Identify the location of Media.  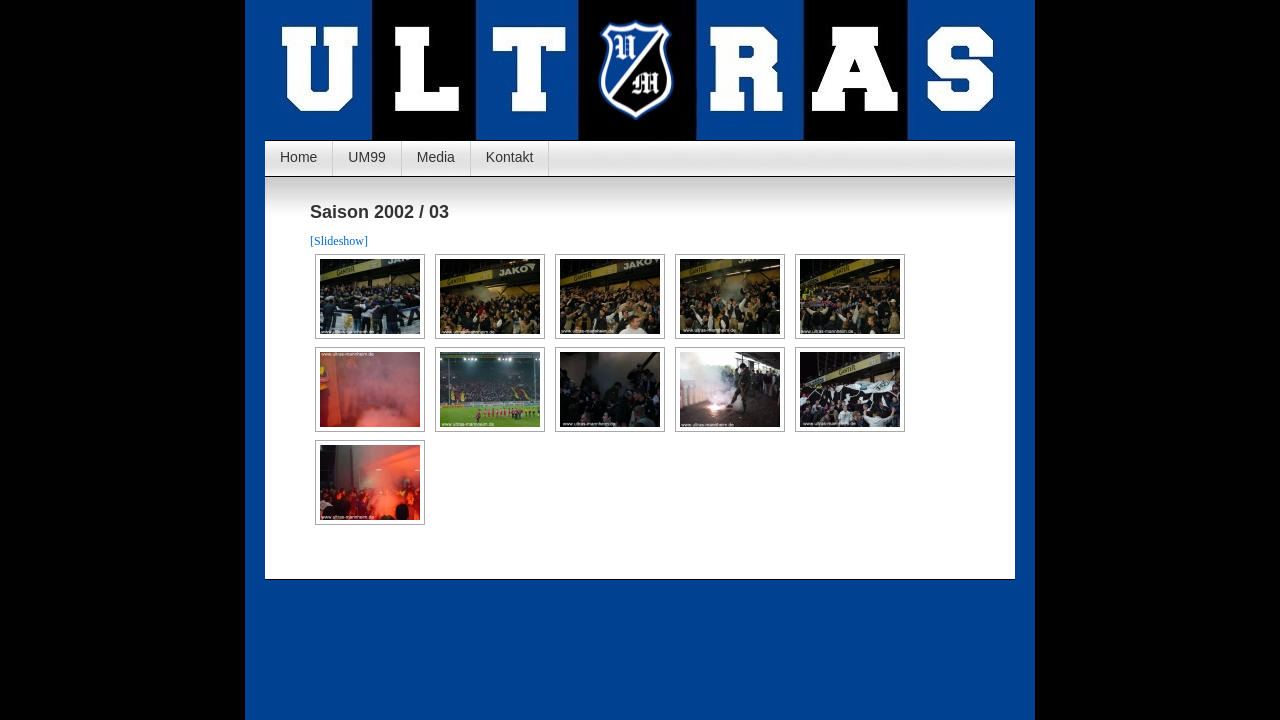
(436, 157).